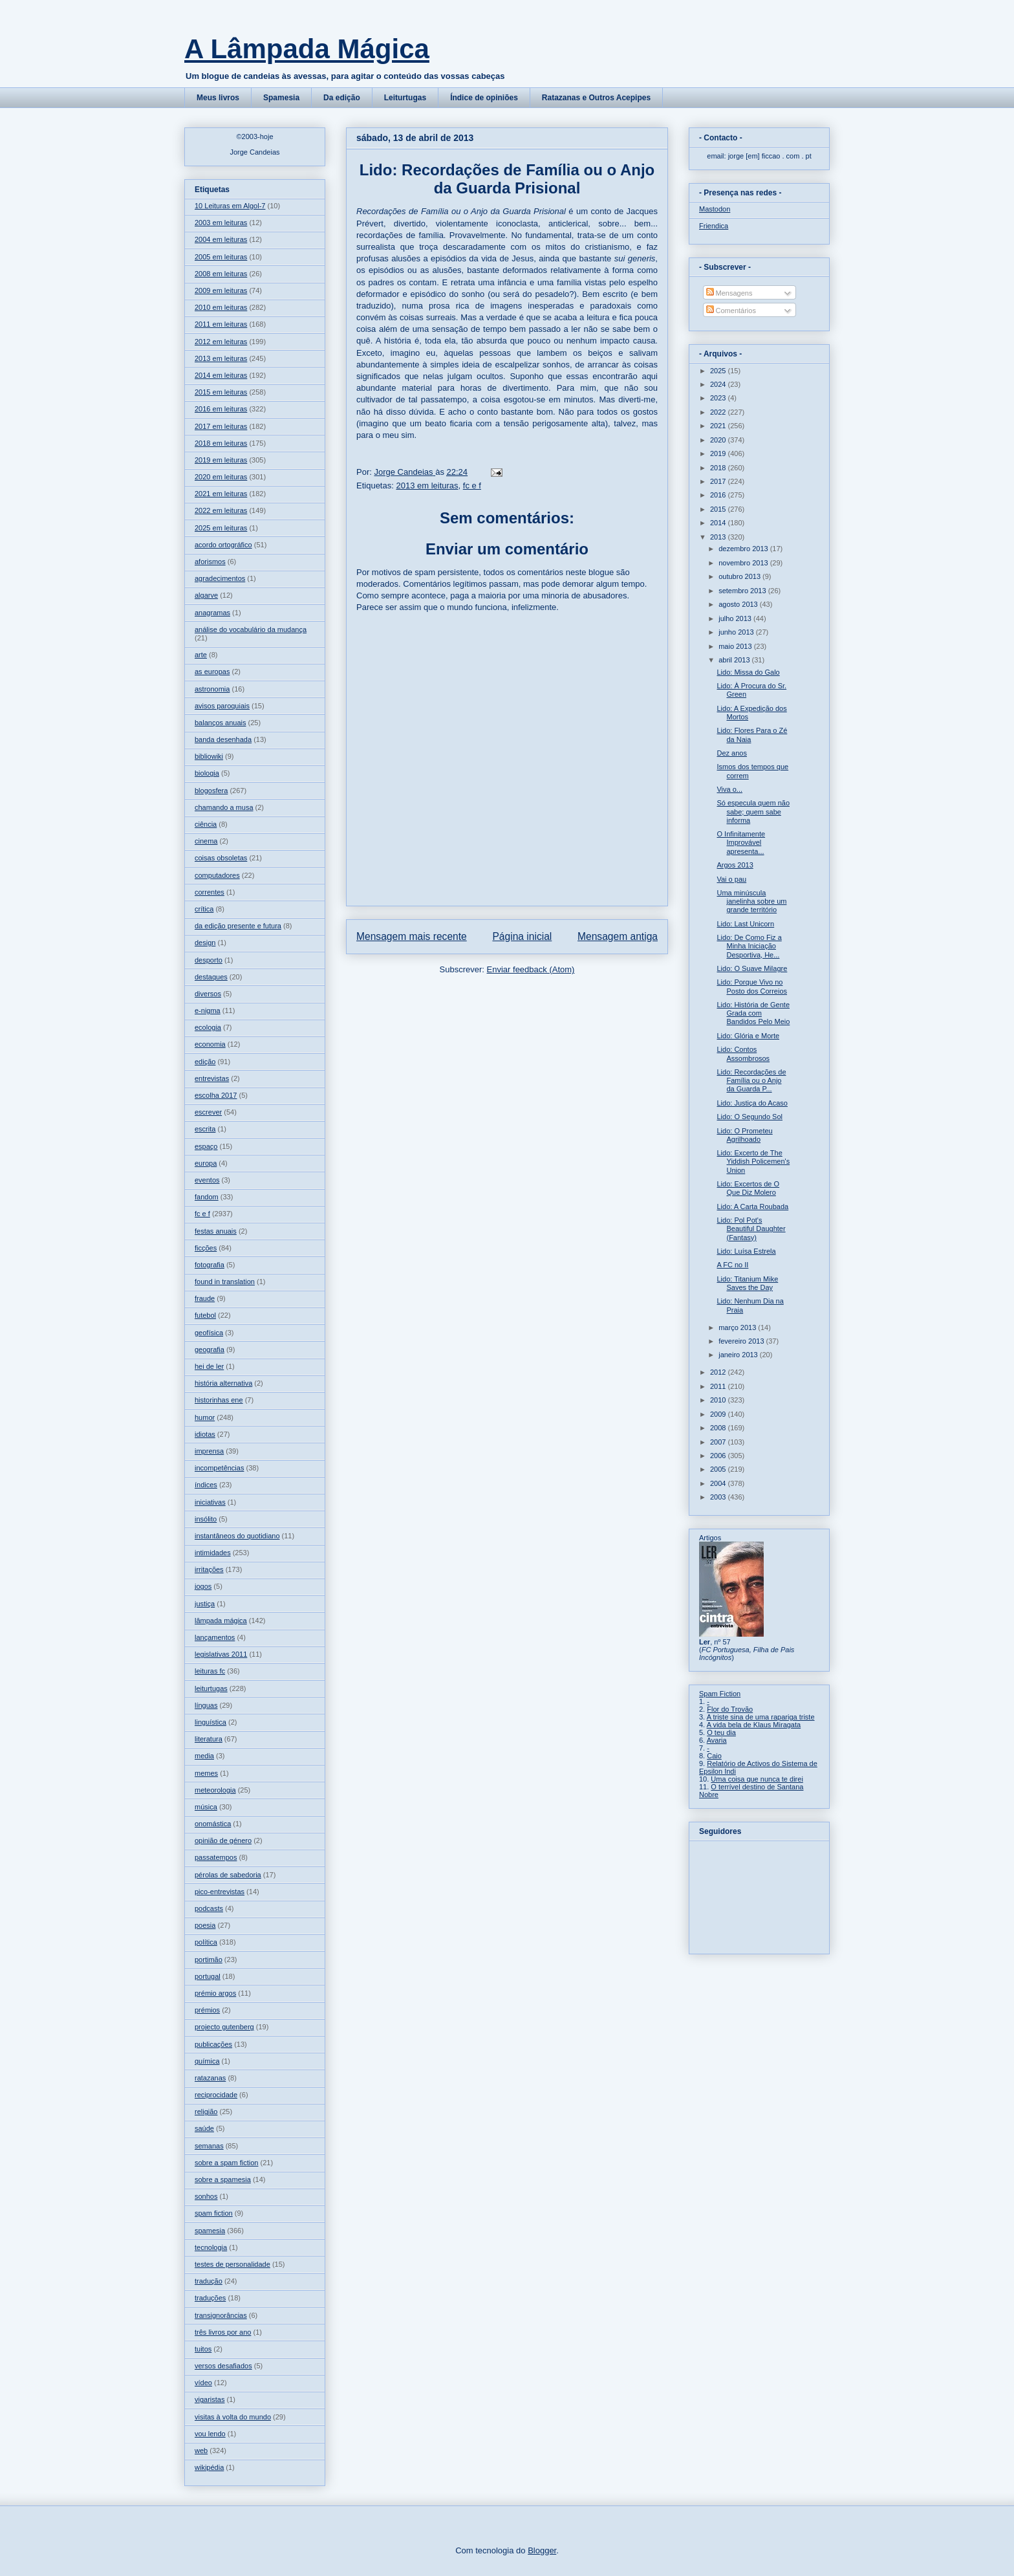 The width and height of the screenshot is (1014, 2576). What do you see at coordinates (204, 1756) in the screenshot?
I see `media` at bounding box center [204, 1756].